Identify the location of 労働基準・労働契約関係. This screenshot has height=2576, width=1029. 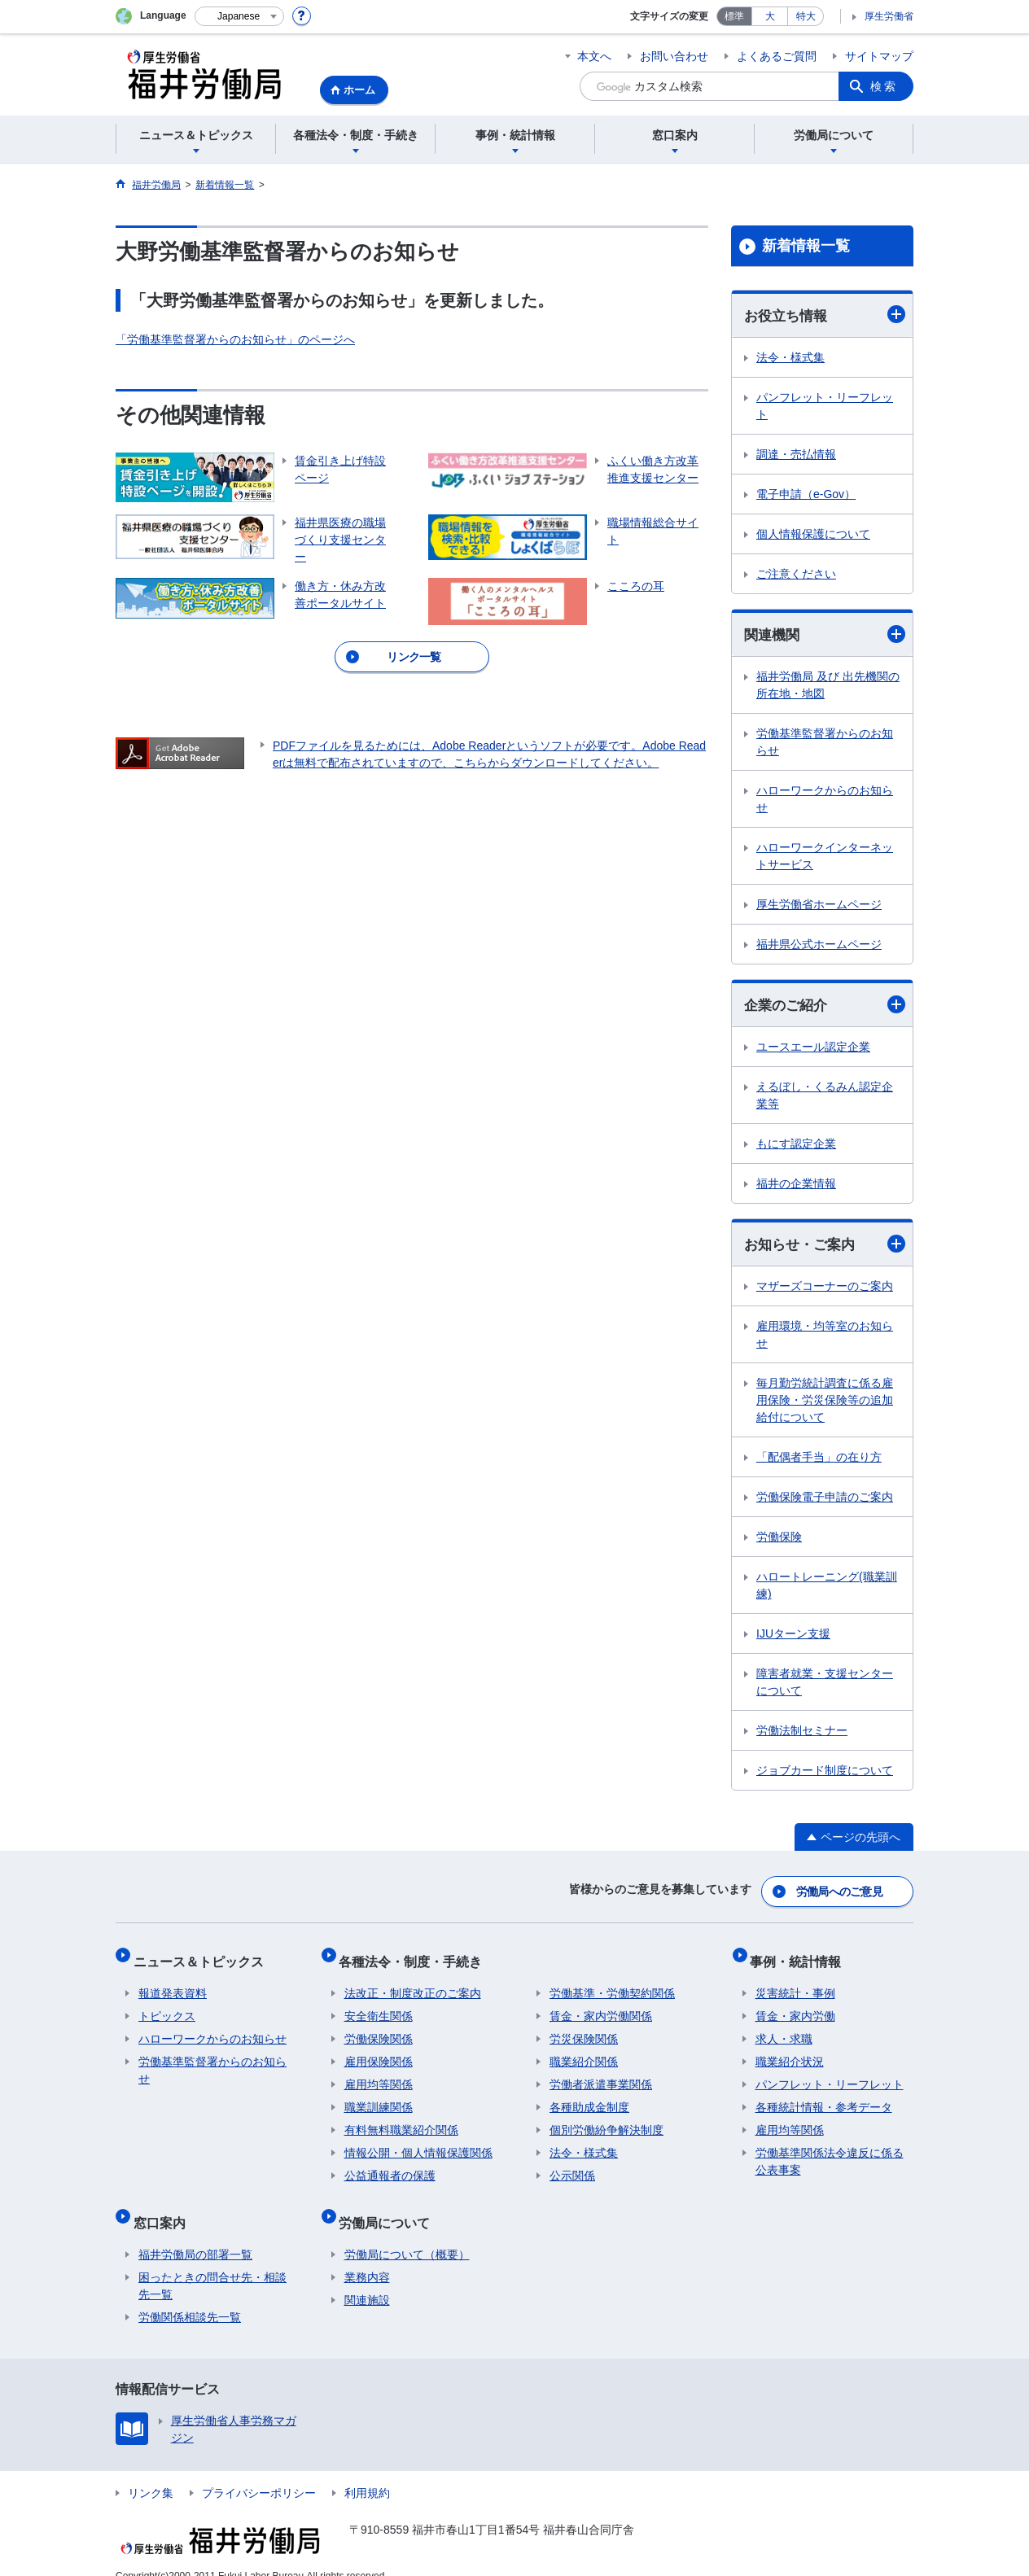
(612, 1982).